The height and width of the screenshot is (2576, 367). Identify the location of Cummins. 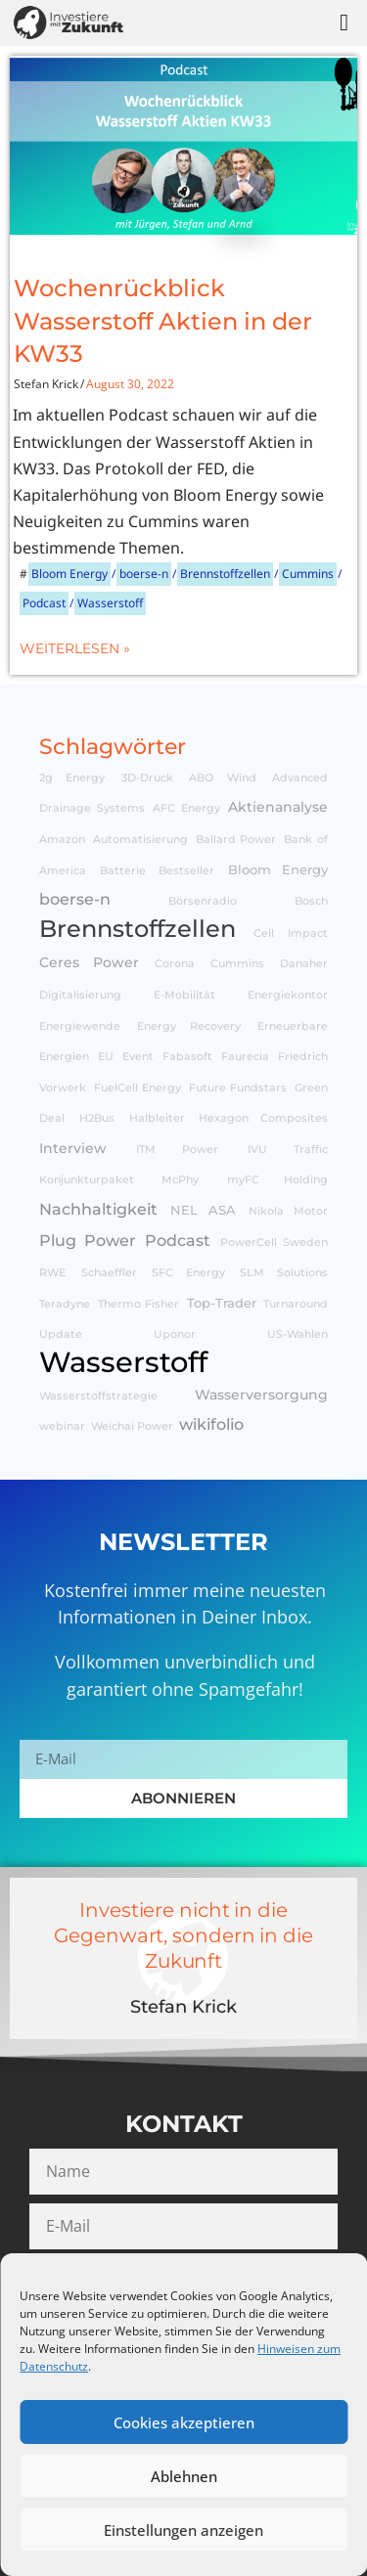
(308, 573).